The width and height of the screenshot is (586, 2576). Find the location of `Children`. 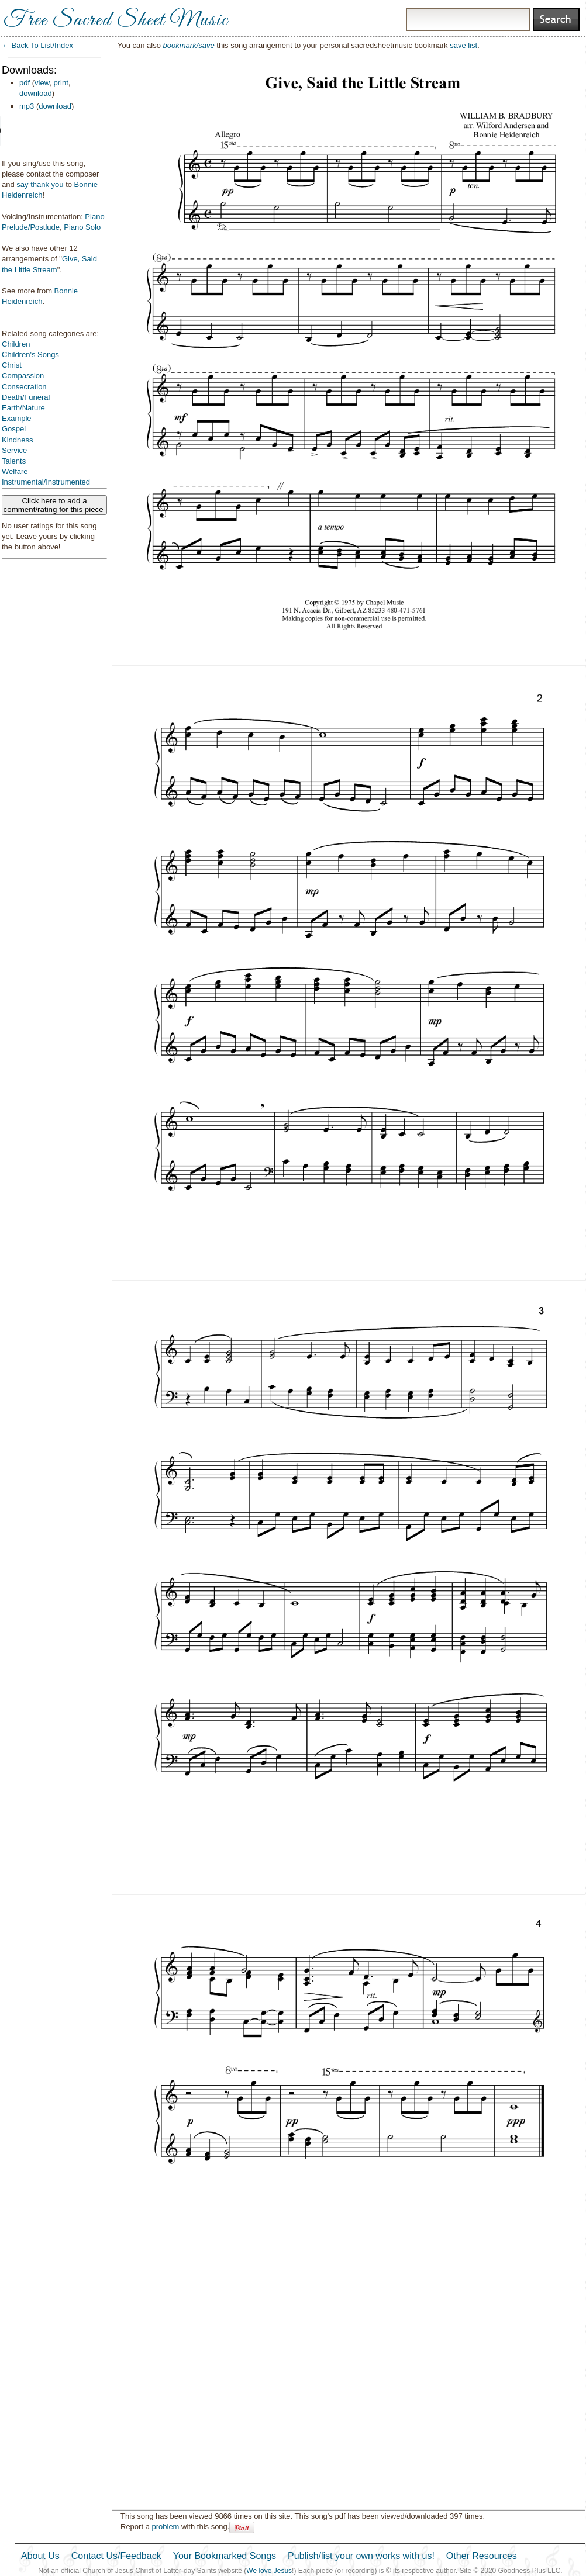

Children is located at coordinates (16, 344).